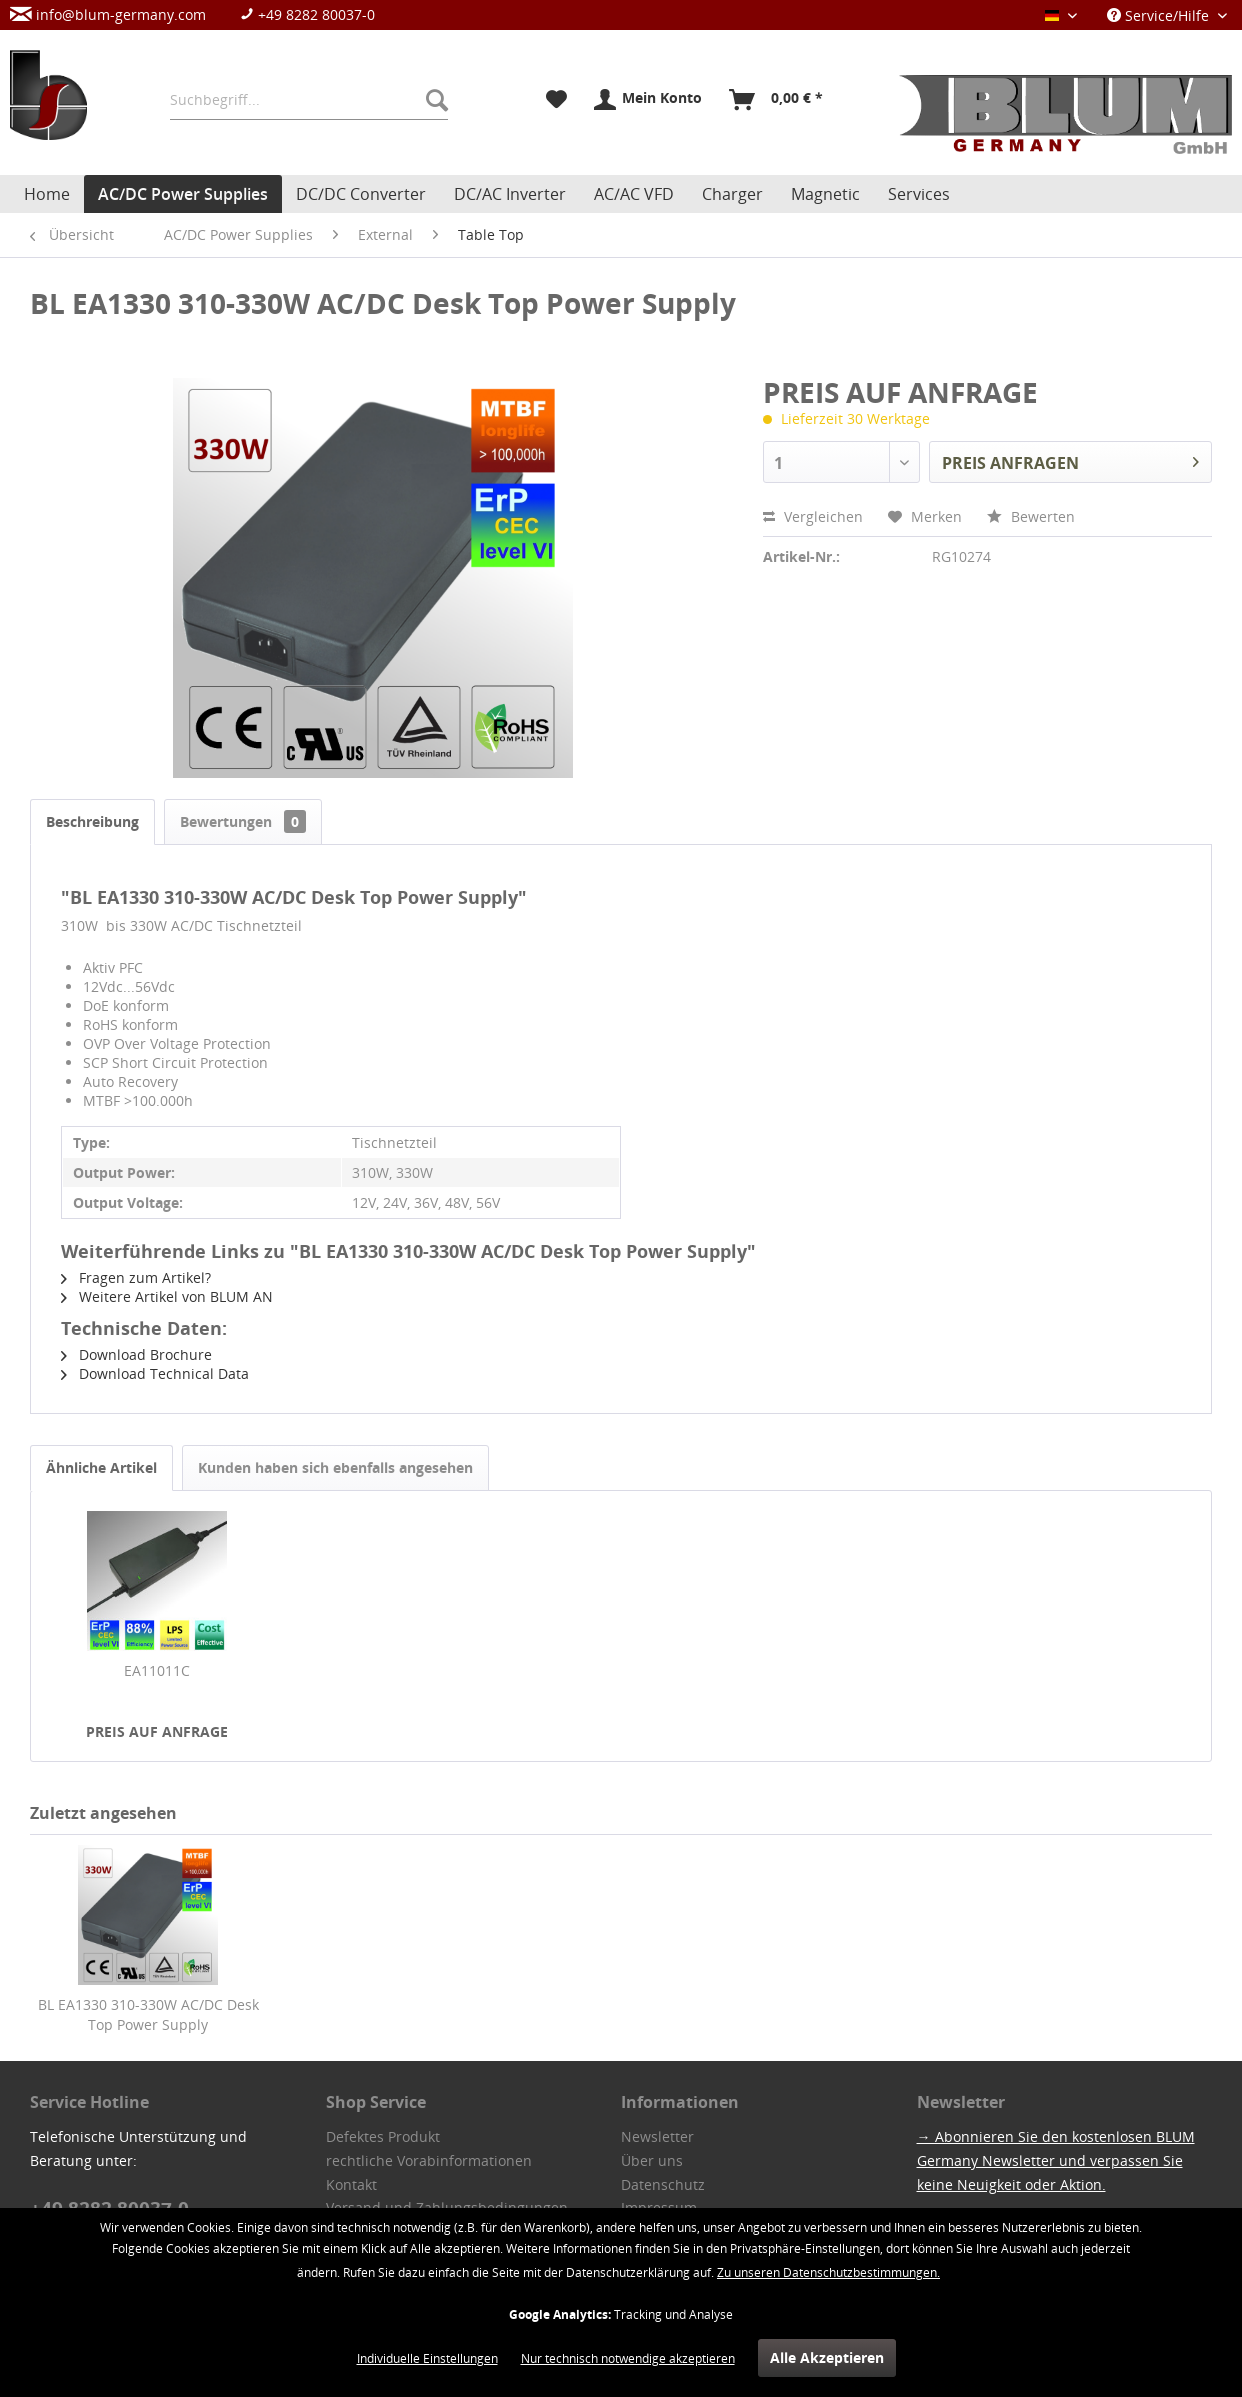 Image resolution: width=1242 pixels, height=2397 pixels. I want to click on PREIS ANFRAGEN, so click(1070, 460).